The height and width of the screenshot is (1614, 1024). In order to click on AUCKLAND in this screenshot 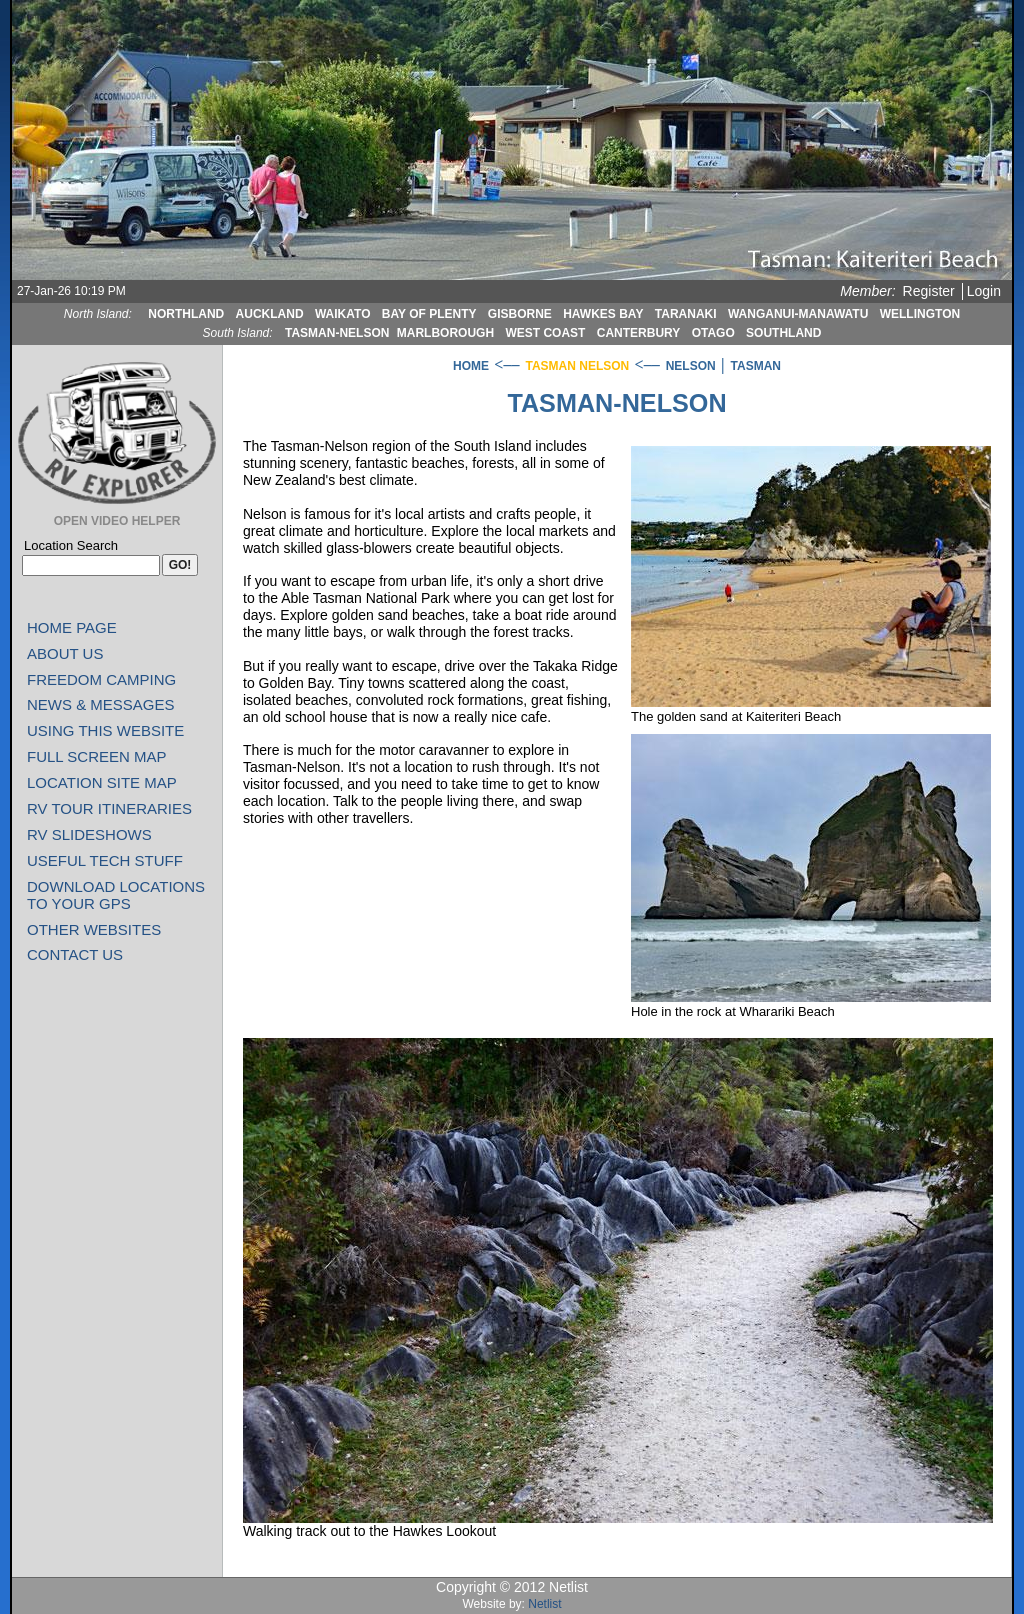, I will do `click(270, 314)`.